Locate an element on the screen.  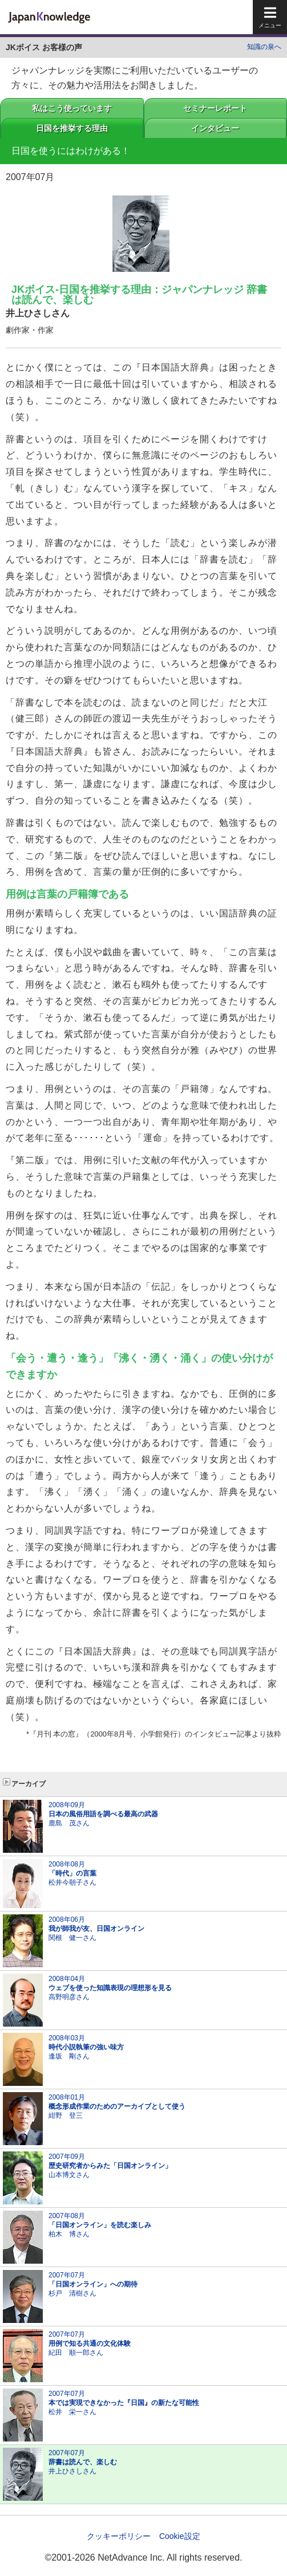
日国を推挙する理由 is located at coordinates (72, 128).